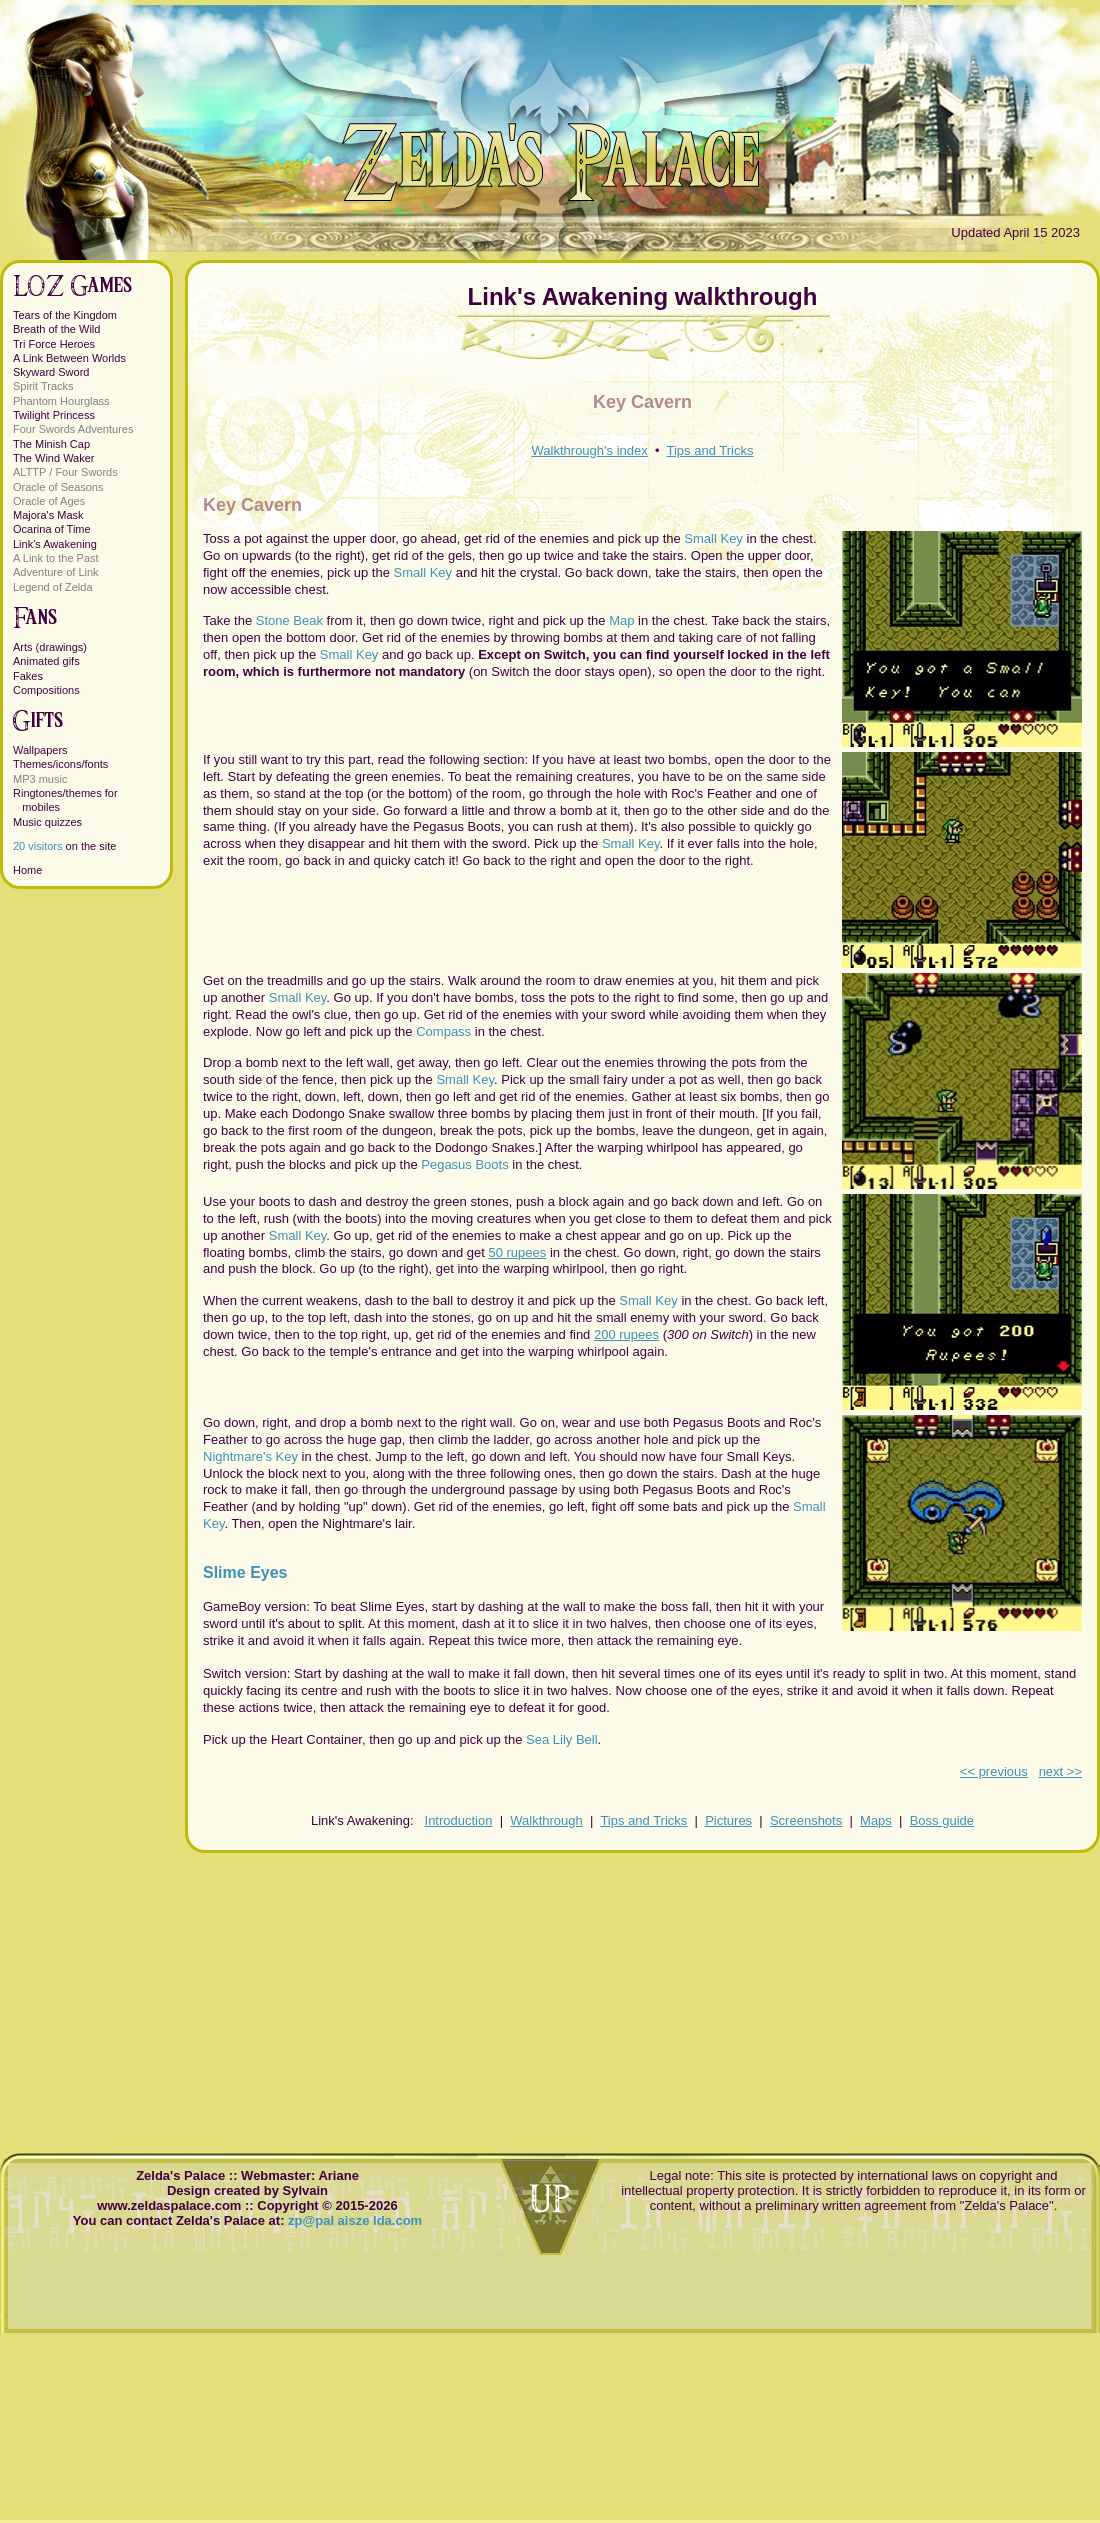 The width and height of the screenshot is (1100, 2523). What do you see at coordinates (47, 822) in the screenshot?
I see `Music quizzes` at bounding box center [47, 822].